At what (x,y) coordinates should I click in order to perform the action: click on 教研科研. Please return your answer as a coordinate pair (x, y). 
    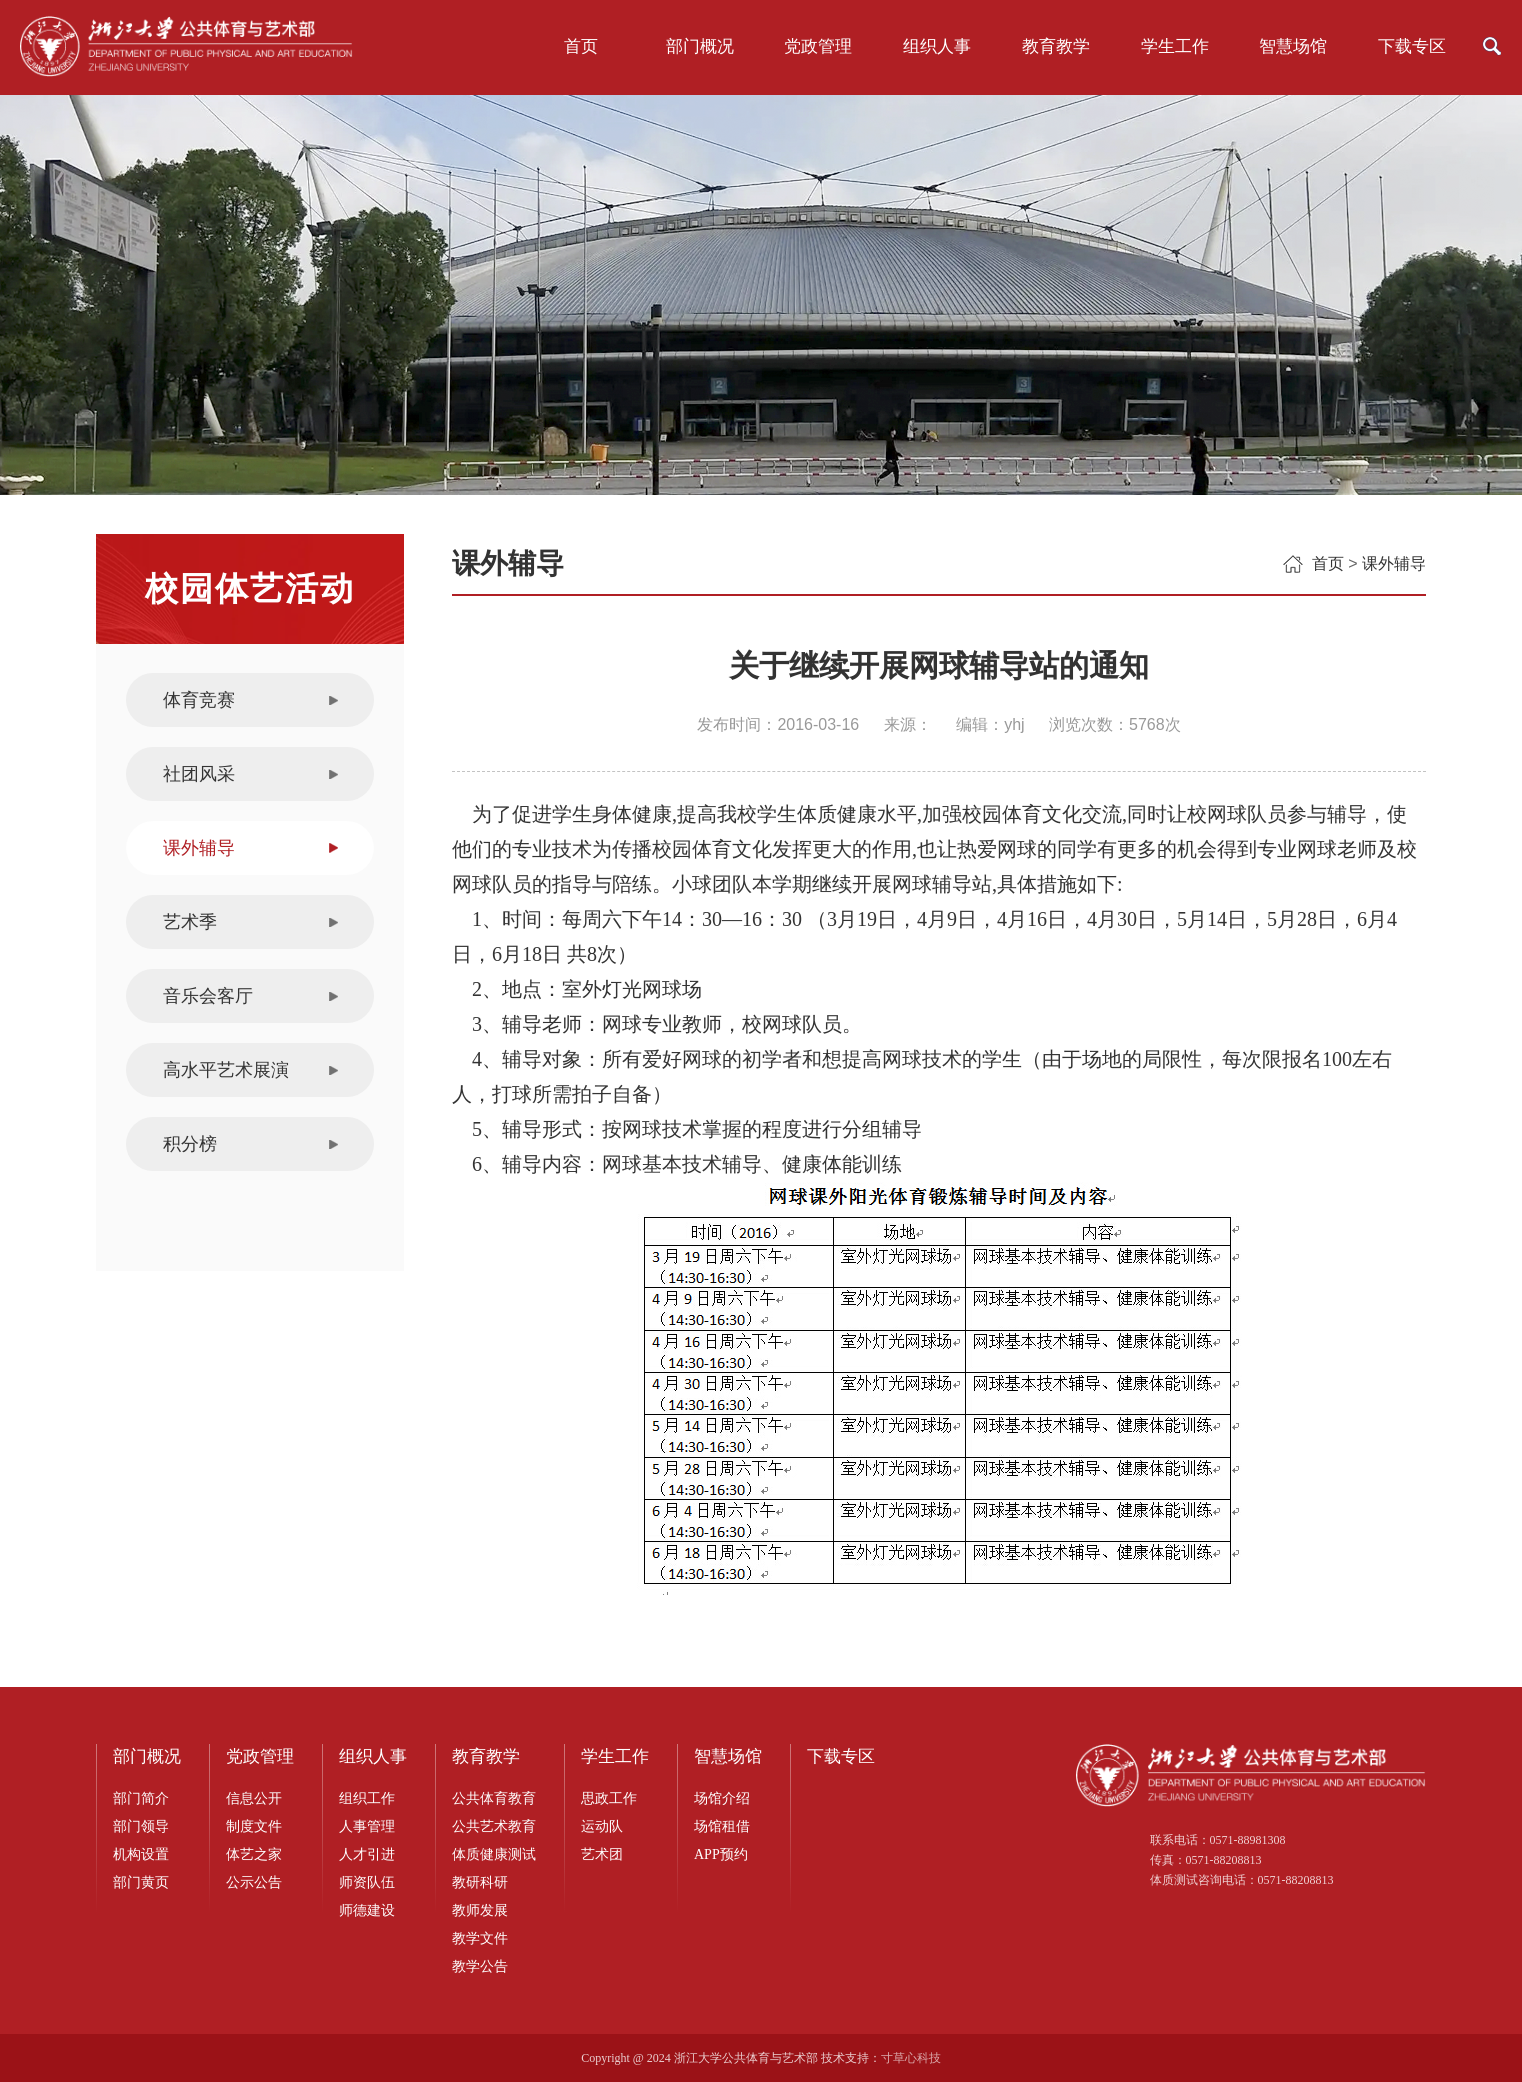
    Looking at the image, I should click on (480, 1882).